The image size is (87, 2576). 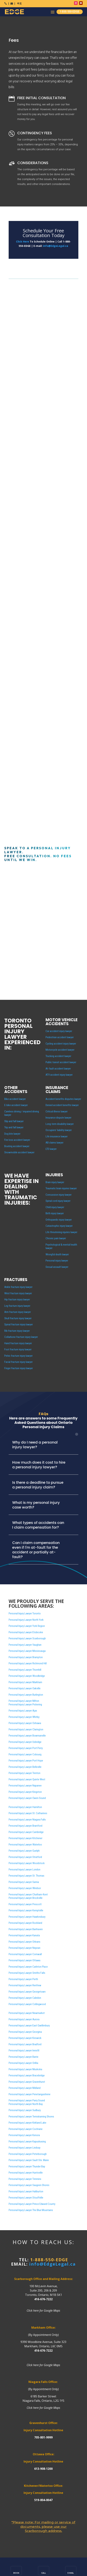 I want to click on Personal Injury Lawyer Oakville, so click(x=25, y=1688).